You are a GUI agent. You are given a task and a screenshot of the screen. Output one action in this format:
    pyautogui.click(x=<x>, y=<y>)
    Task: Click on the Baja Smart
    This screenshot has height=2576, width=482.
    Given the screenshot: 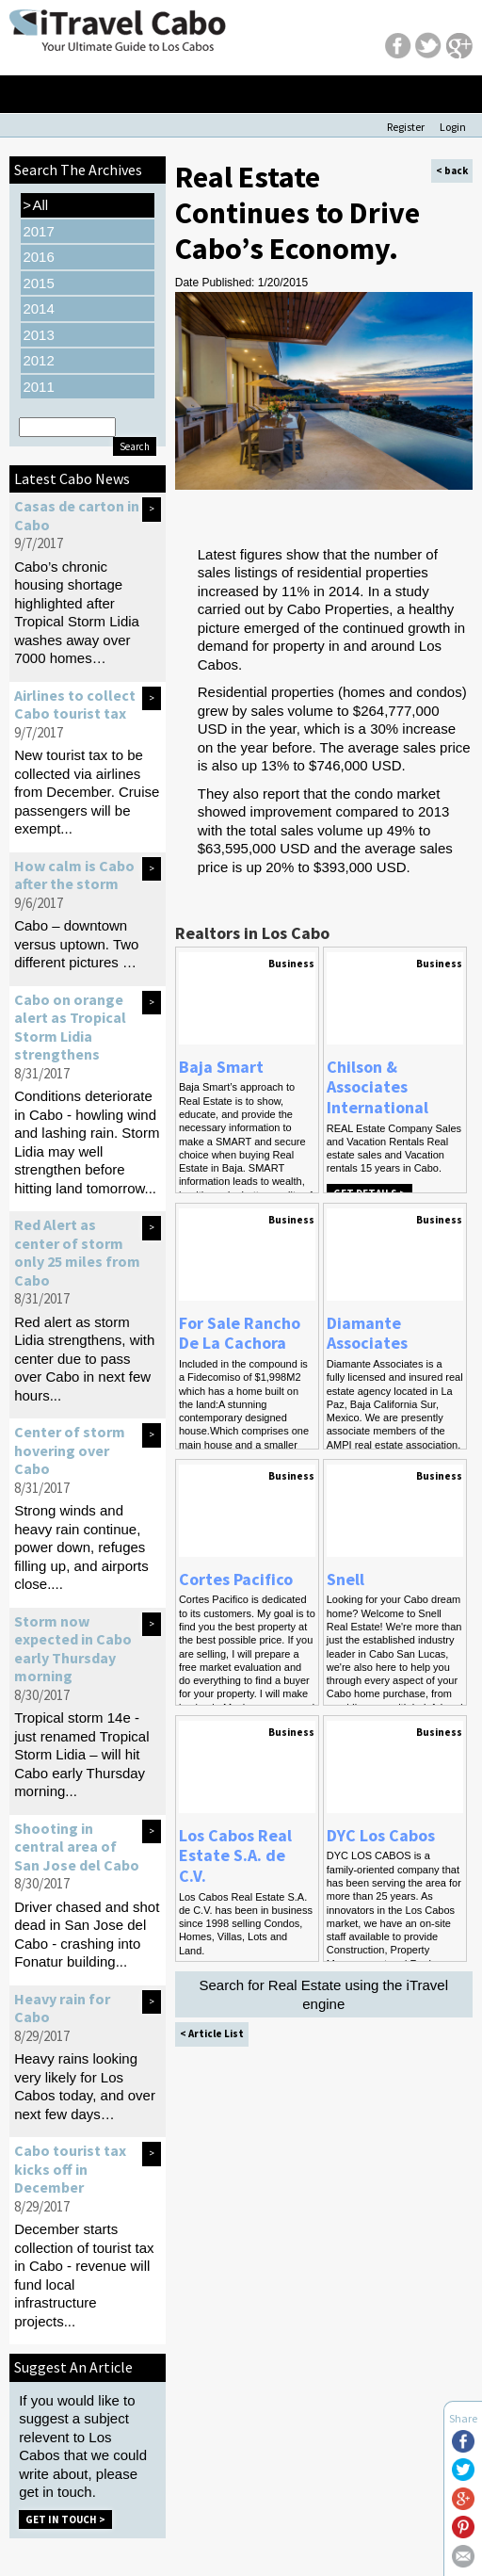 What is the action you would take?
    pyautogui.click(x=221, y=1066)
    